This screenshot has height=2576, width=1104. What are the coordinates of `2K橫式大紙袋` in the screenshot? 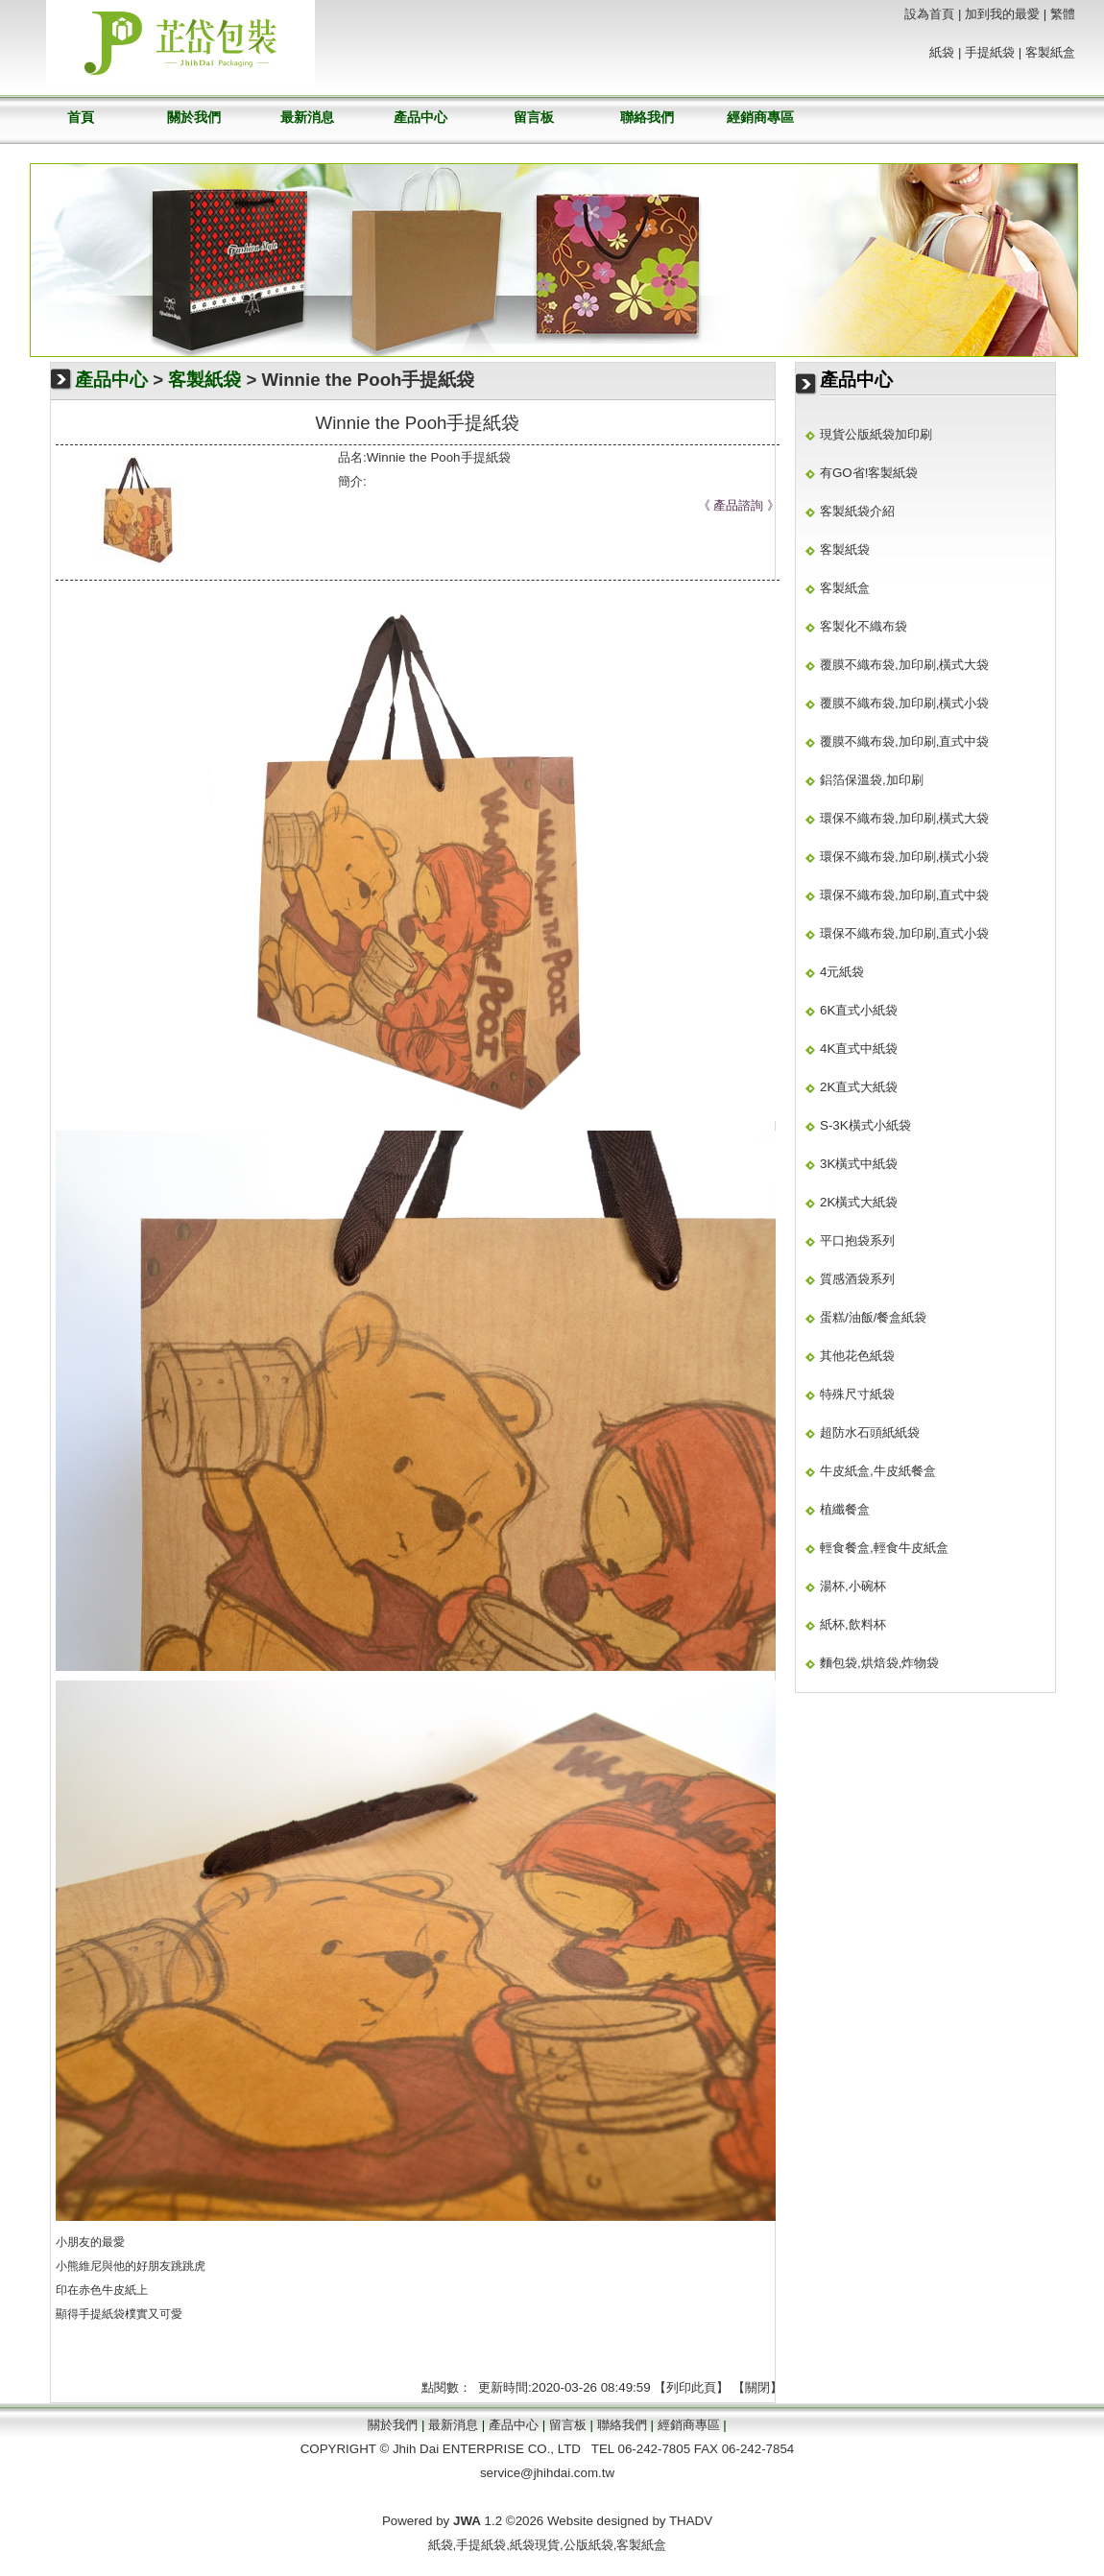 It's located at (859, 1202).